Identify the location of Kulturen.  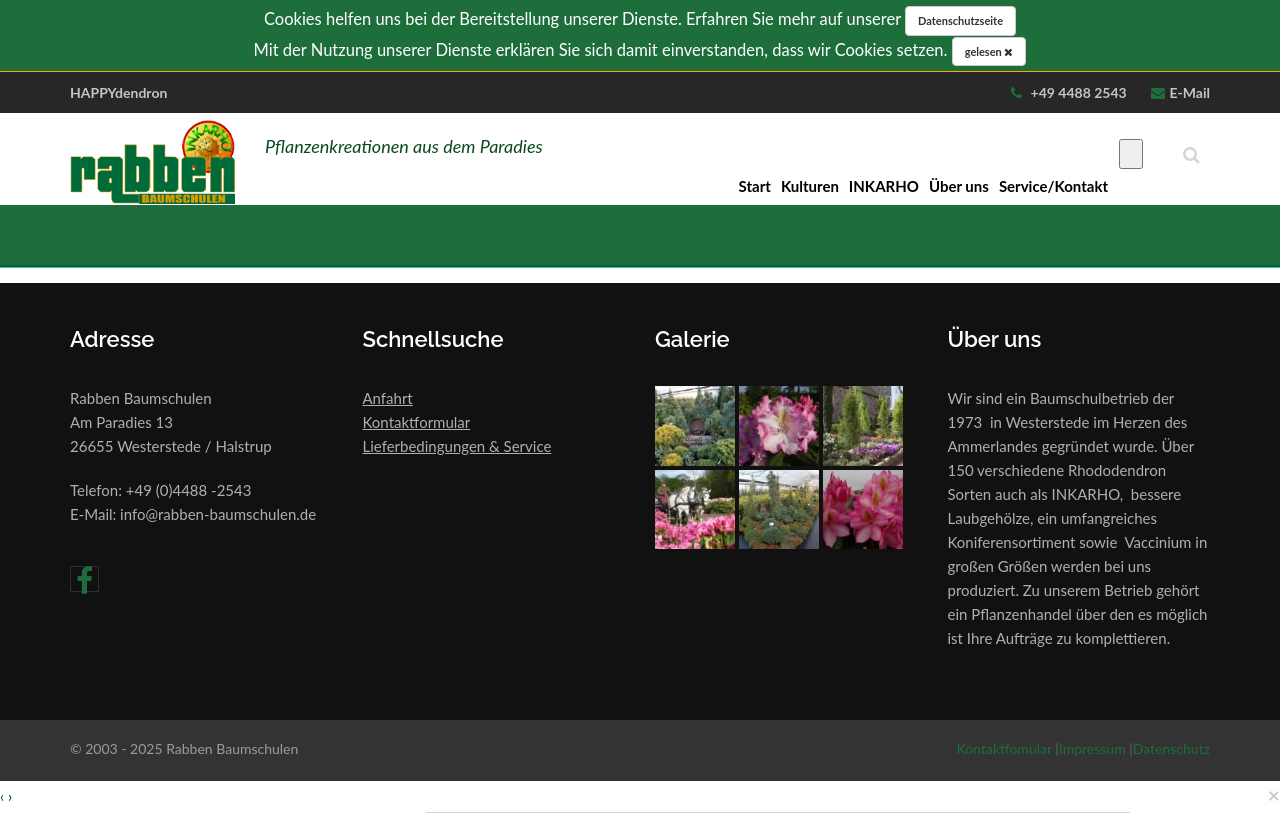
(810, 186).